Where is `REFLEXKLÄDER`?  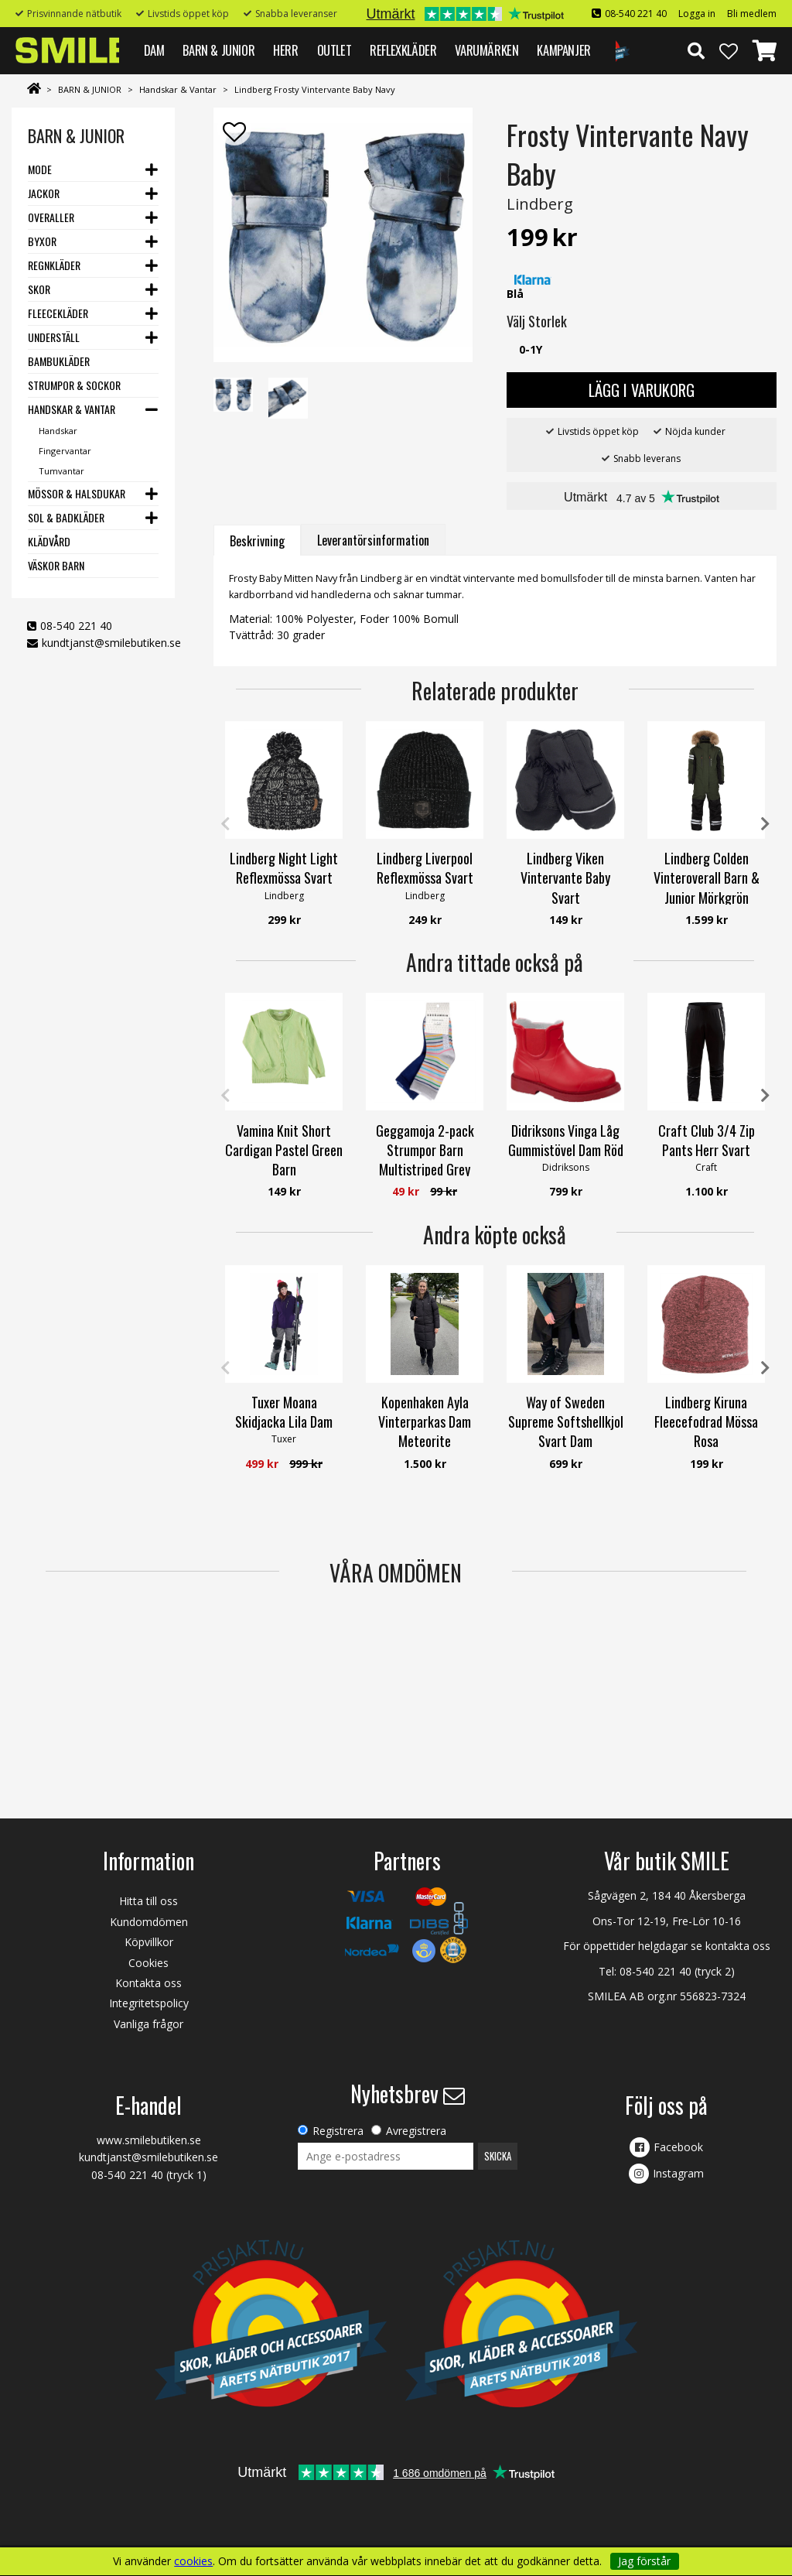 REFLEXKLÄDER is located at coordinates (403, 50).